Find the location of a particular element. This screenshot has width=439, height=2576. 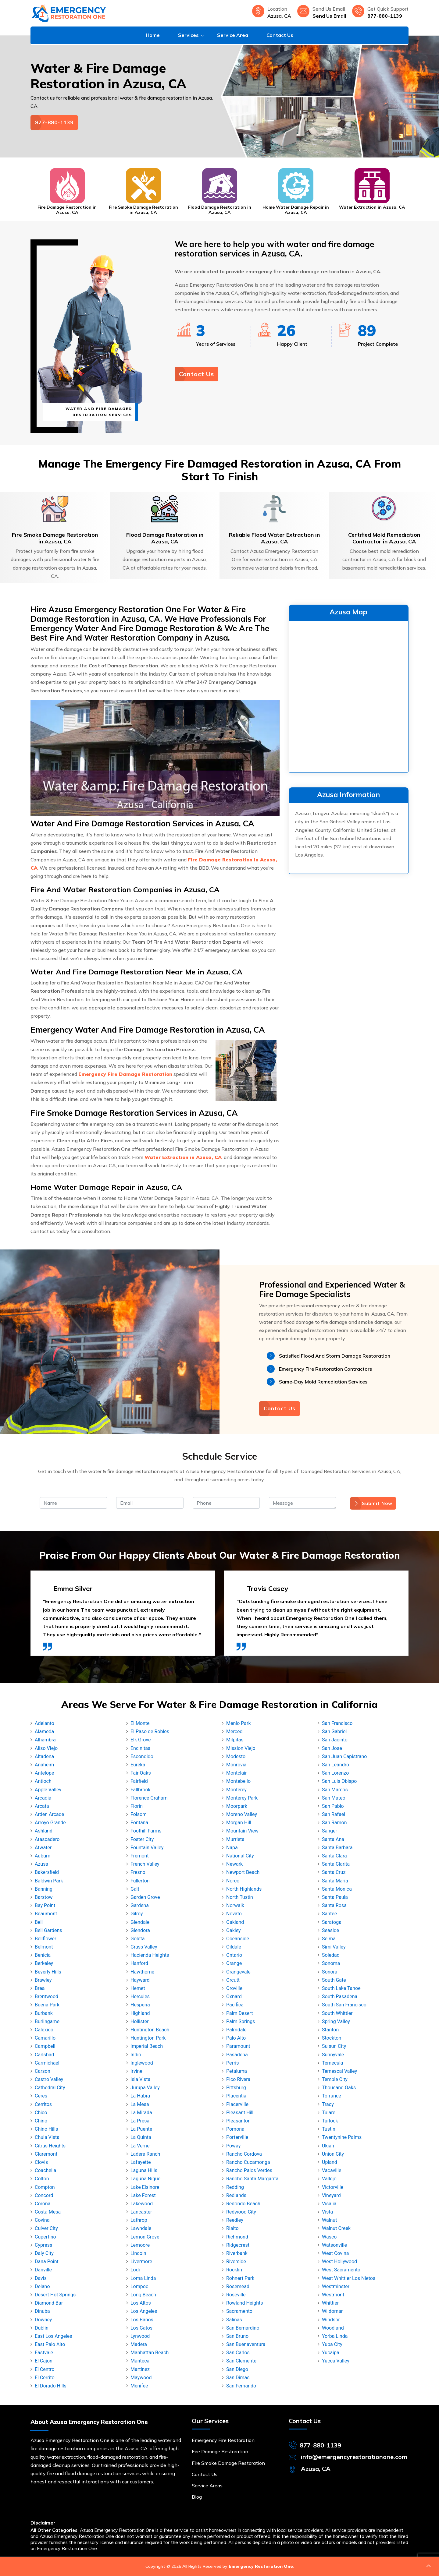

Service Areas is located at coordinates (207, 2485).